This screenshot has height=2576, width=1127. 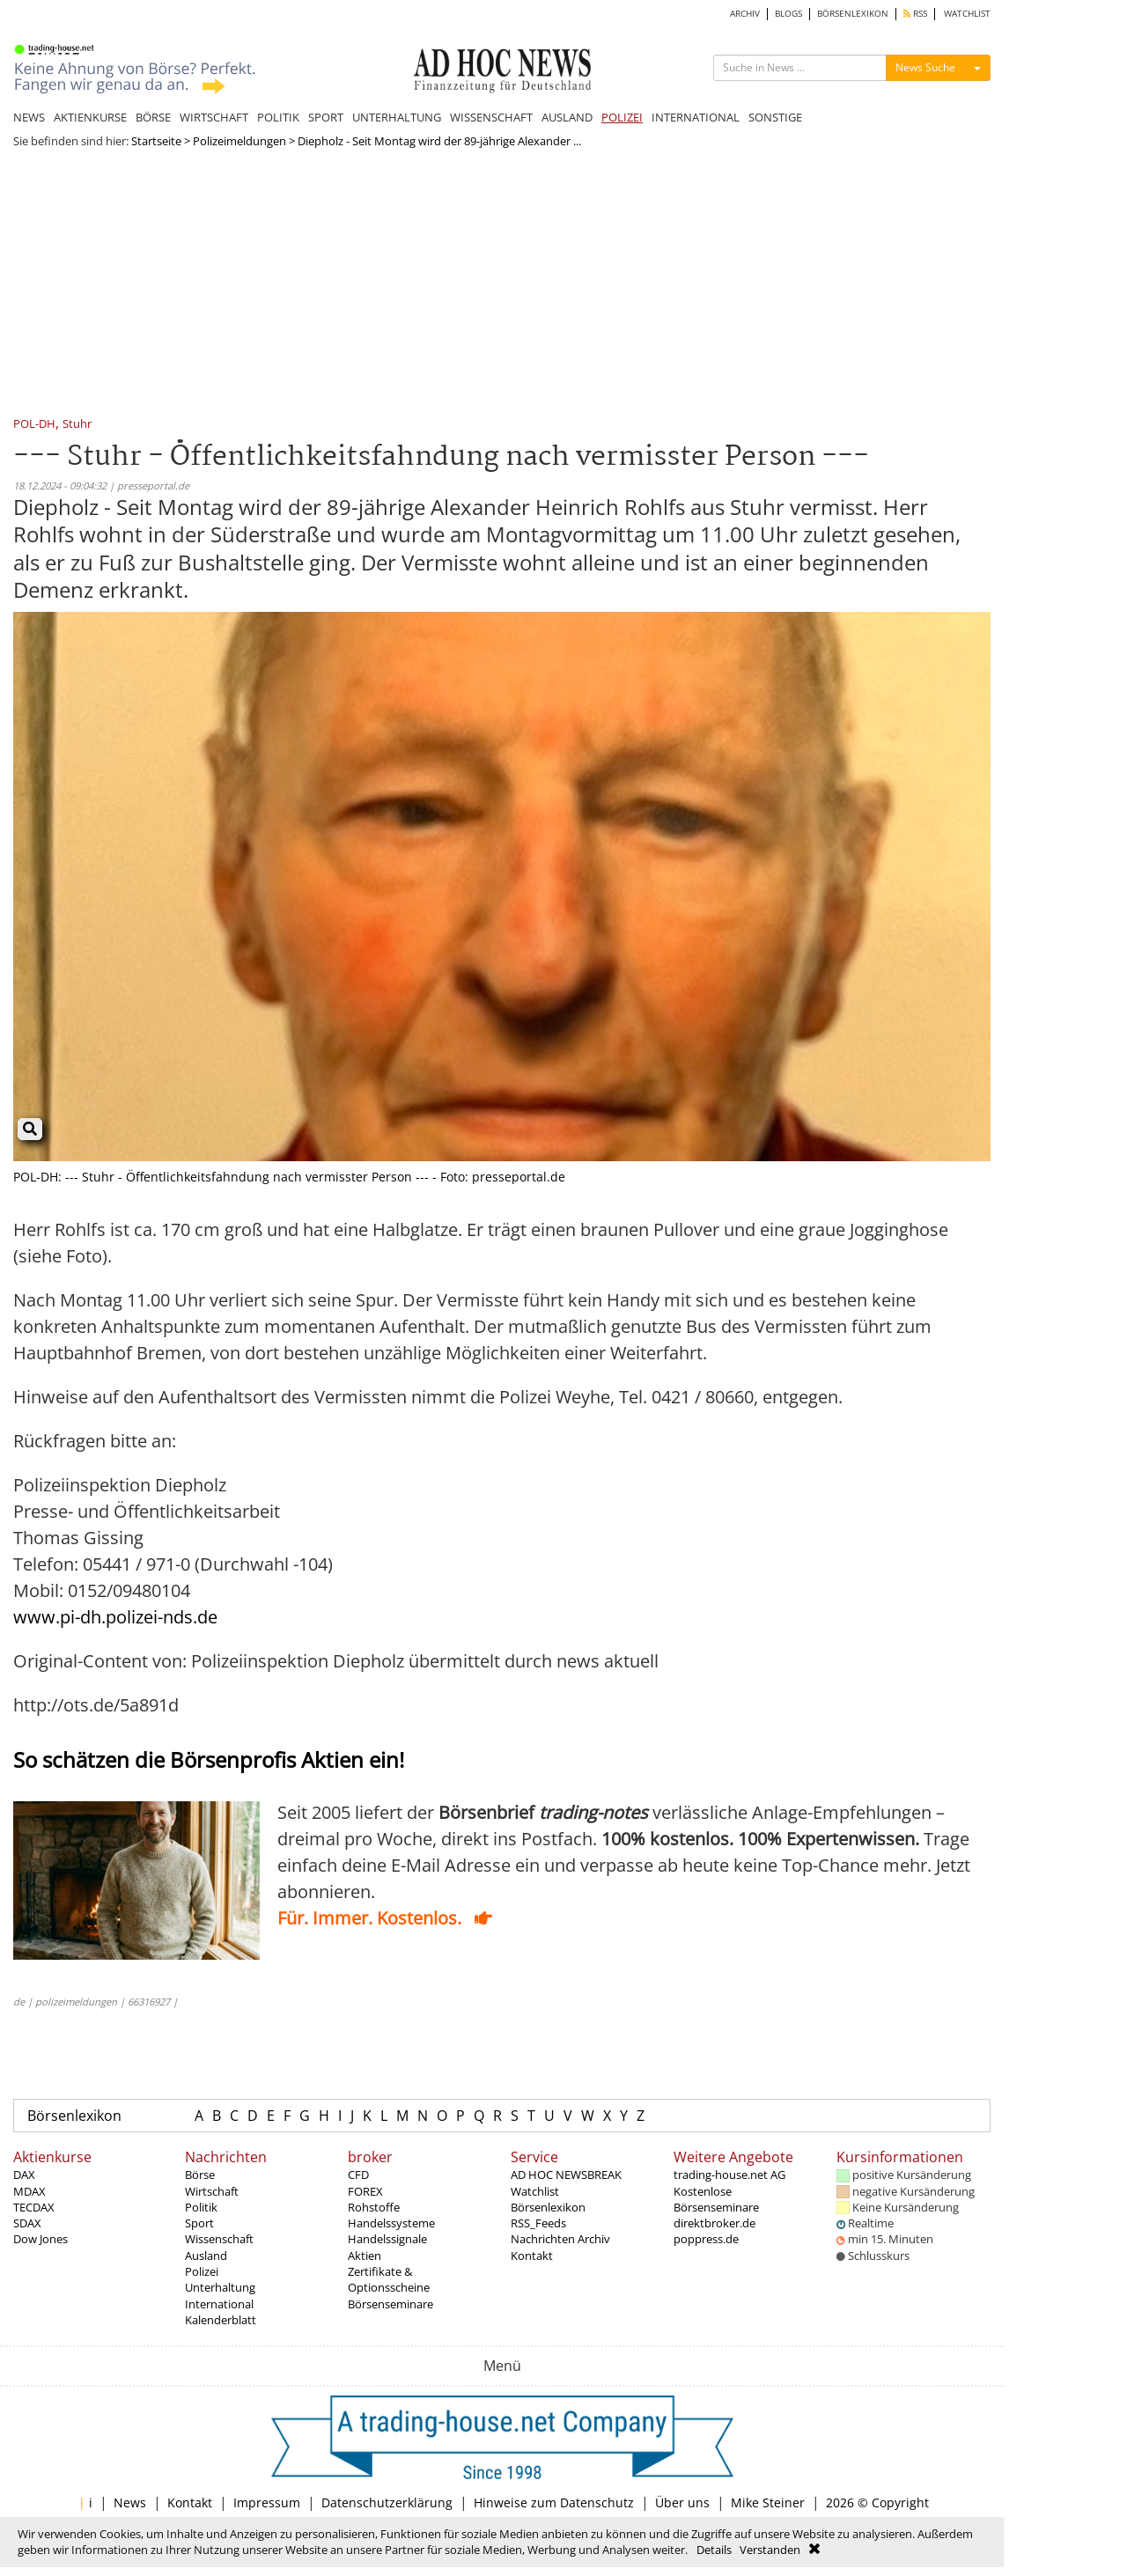 What do you see at coordinates (389, 2279) in the screenshot?
I see `Zertifikate & Optionsscheine` at bounding box center [389, 2279].